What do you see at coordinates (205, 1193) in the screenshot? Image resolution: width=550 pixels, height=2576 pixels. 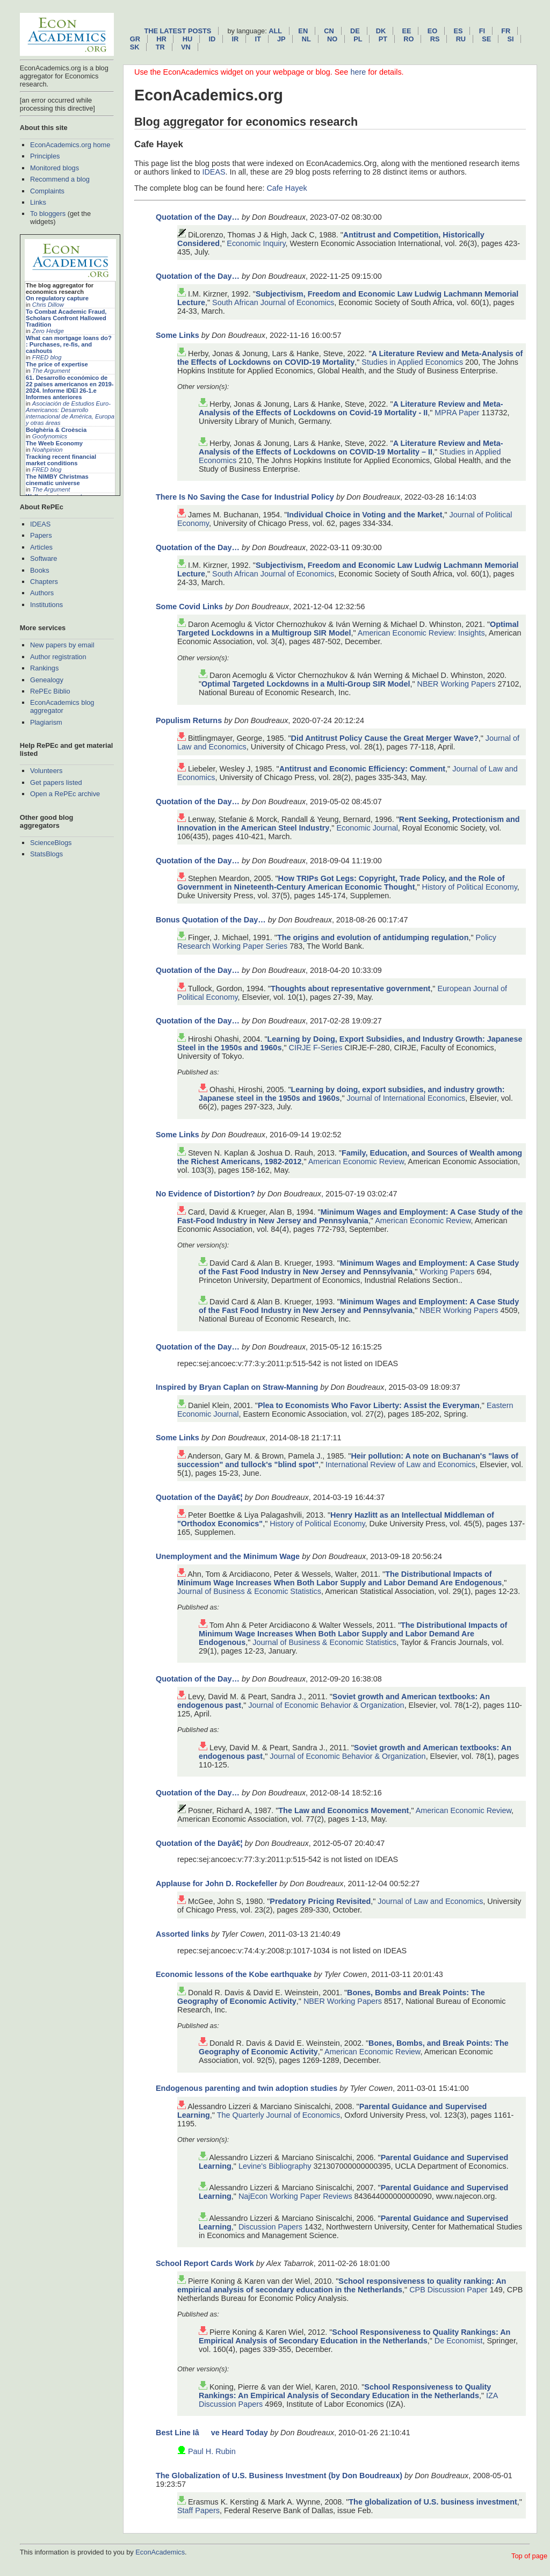 I see `No Evidence of Distortion?` at bounding box center [205, 1193].